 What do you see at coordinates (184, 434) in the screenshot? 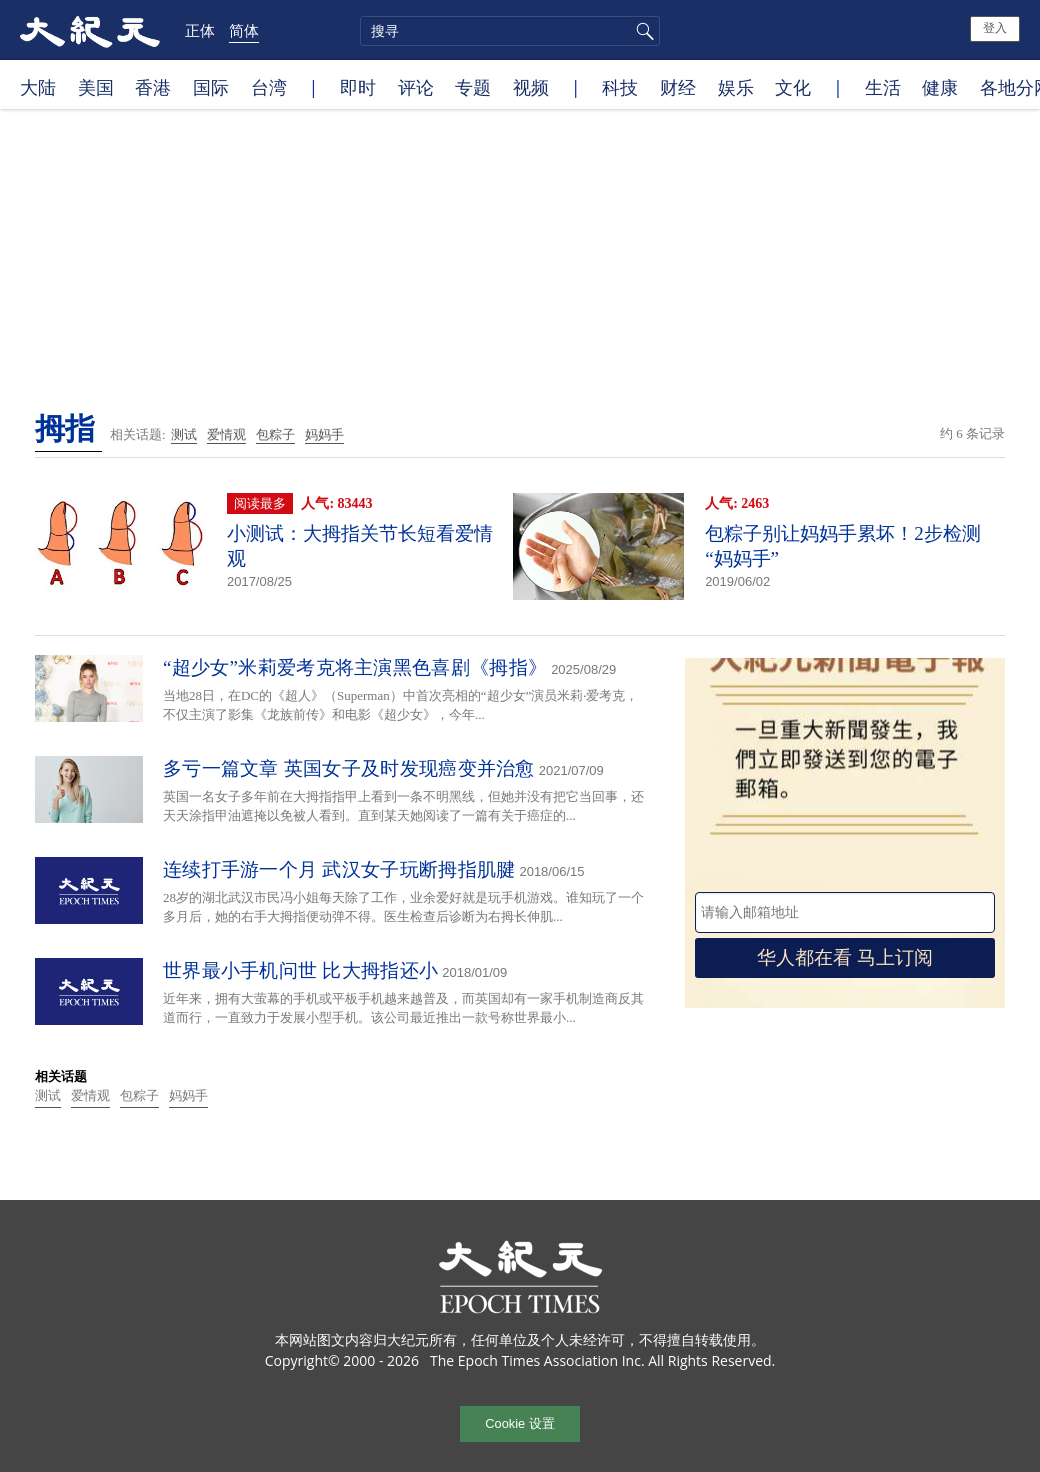
I see `测试` at bounding box center [184, 434].